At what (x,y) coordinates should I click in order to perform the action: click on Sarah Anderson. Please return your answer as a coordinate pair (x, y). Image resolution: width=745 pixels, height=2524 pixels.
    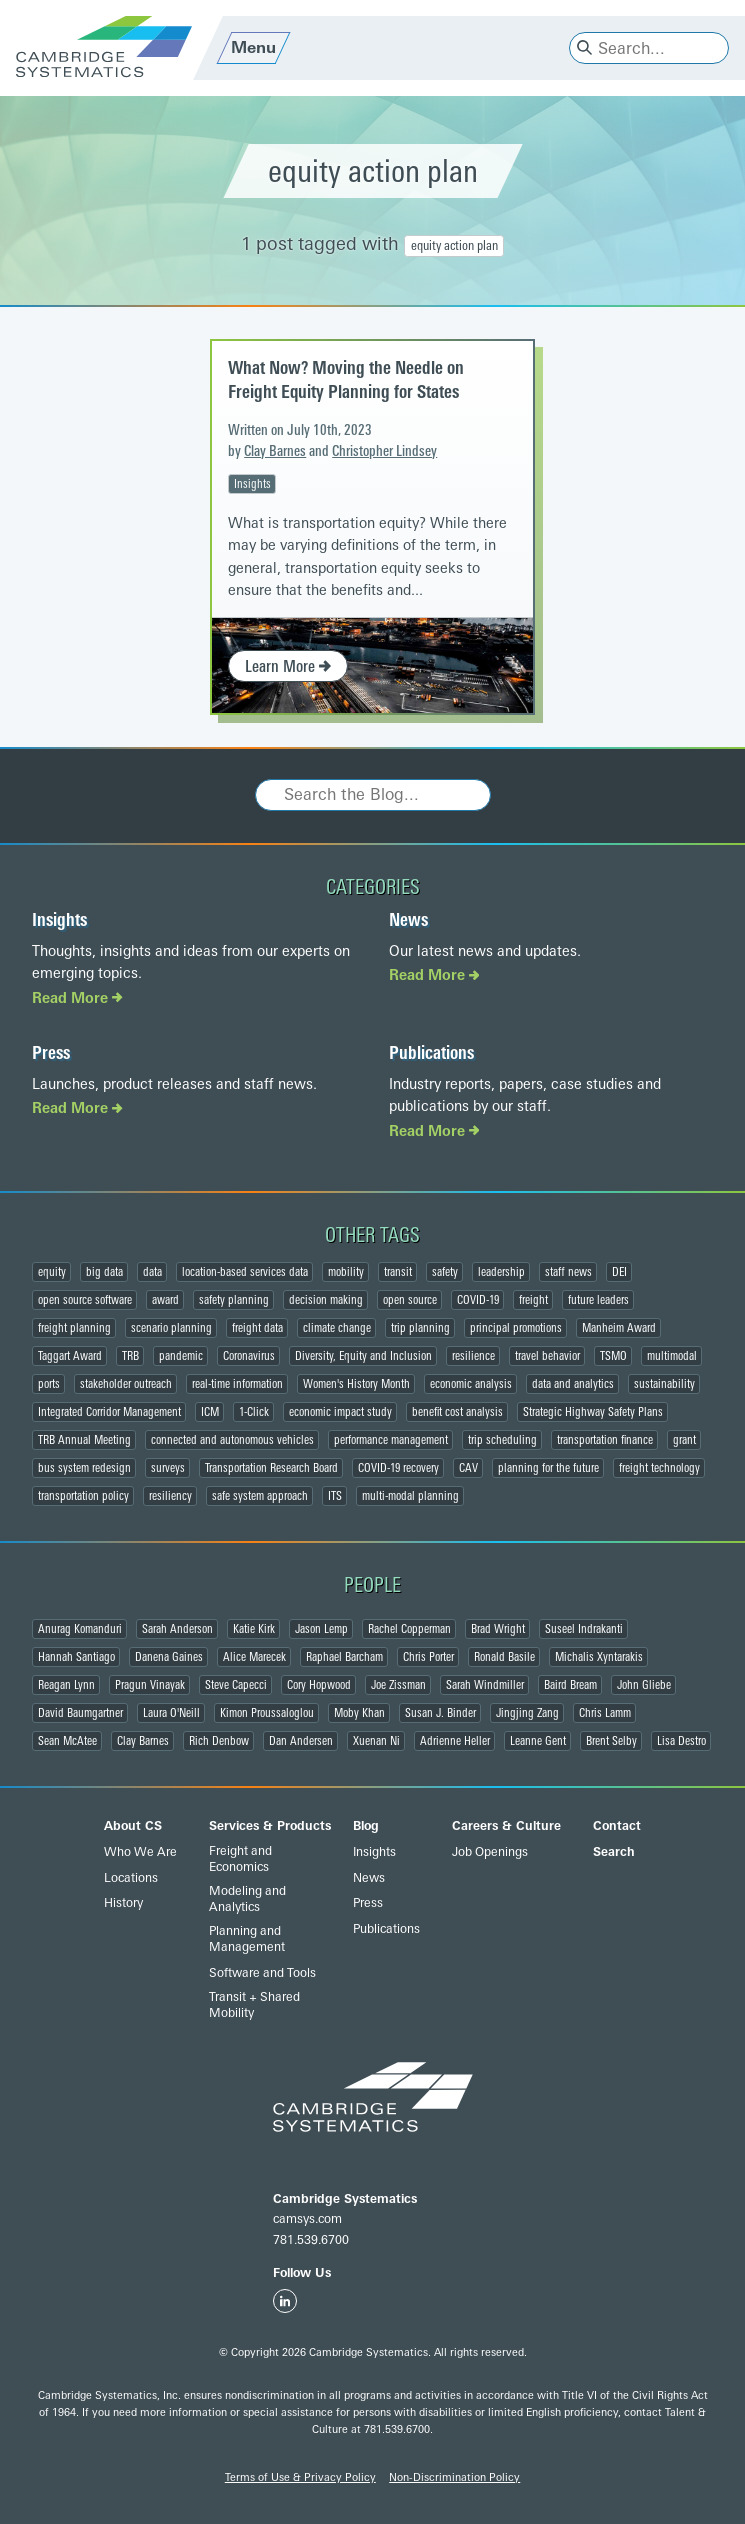
    Looking at the image, I should click on (177, 1629).